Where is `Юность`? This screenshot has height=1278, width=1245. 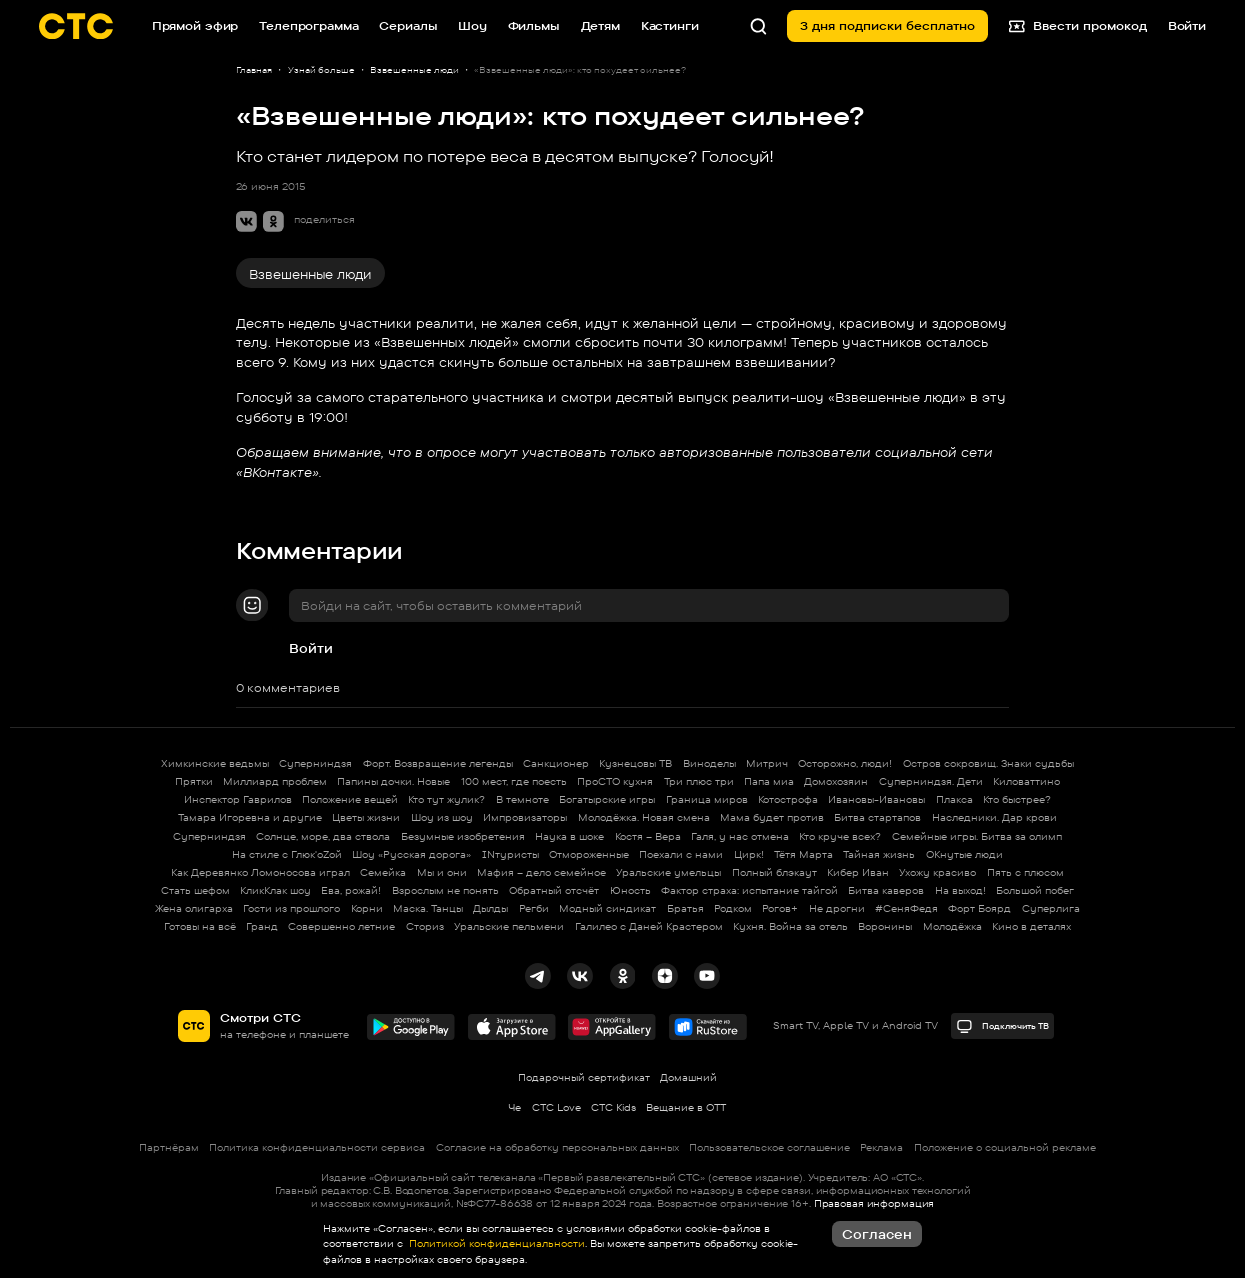 Юность is located at coordinates (630, 890).